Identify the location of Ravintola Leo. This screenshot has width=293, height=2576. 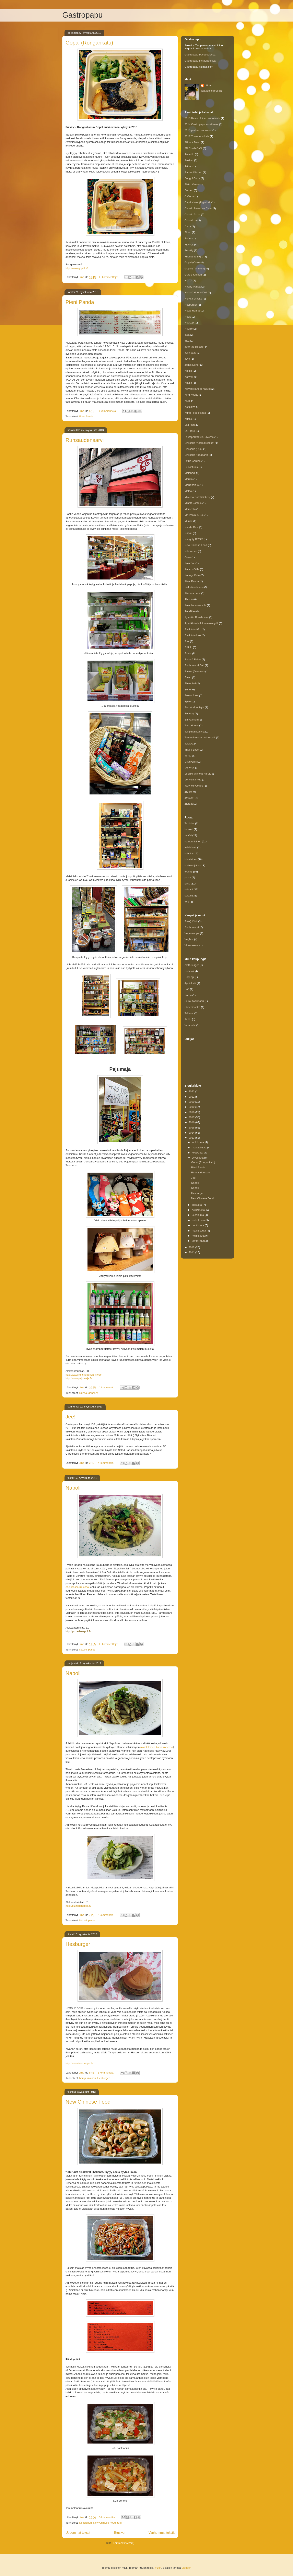
(193, 635).